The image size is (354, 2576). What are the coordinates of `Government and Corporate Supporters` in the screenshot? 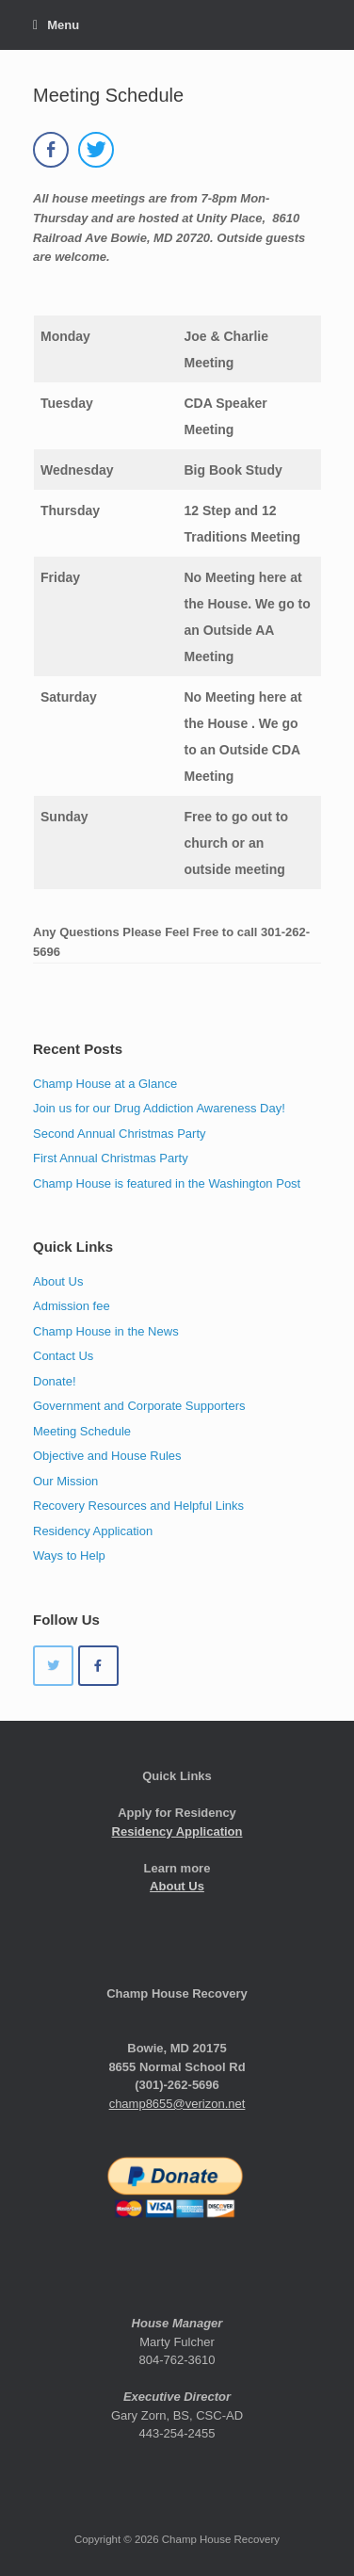 It's located at (139, 1406).